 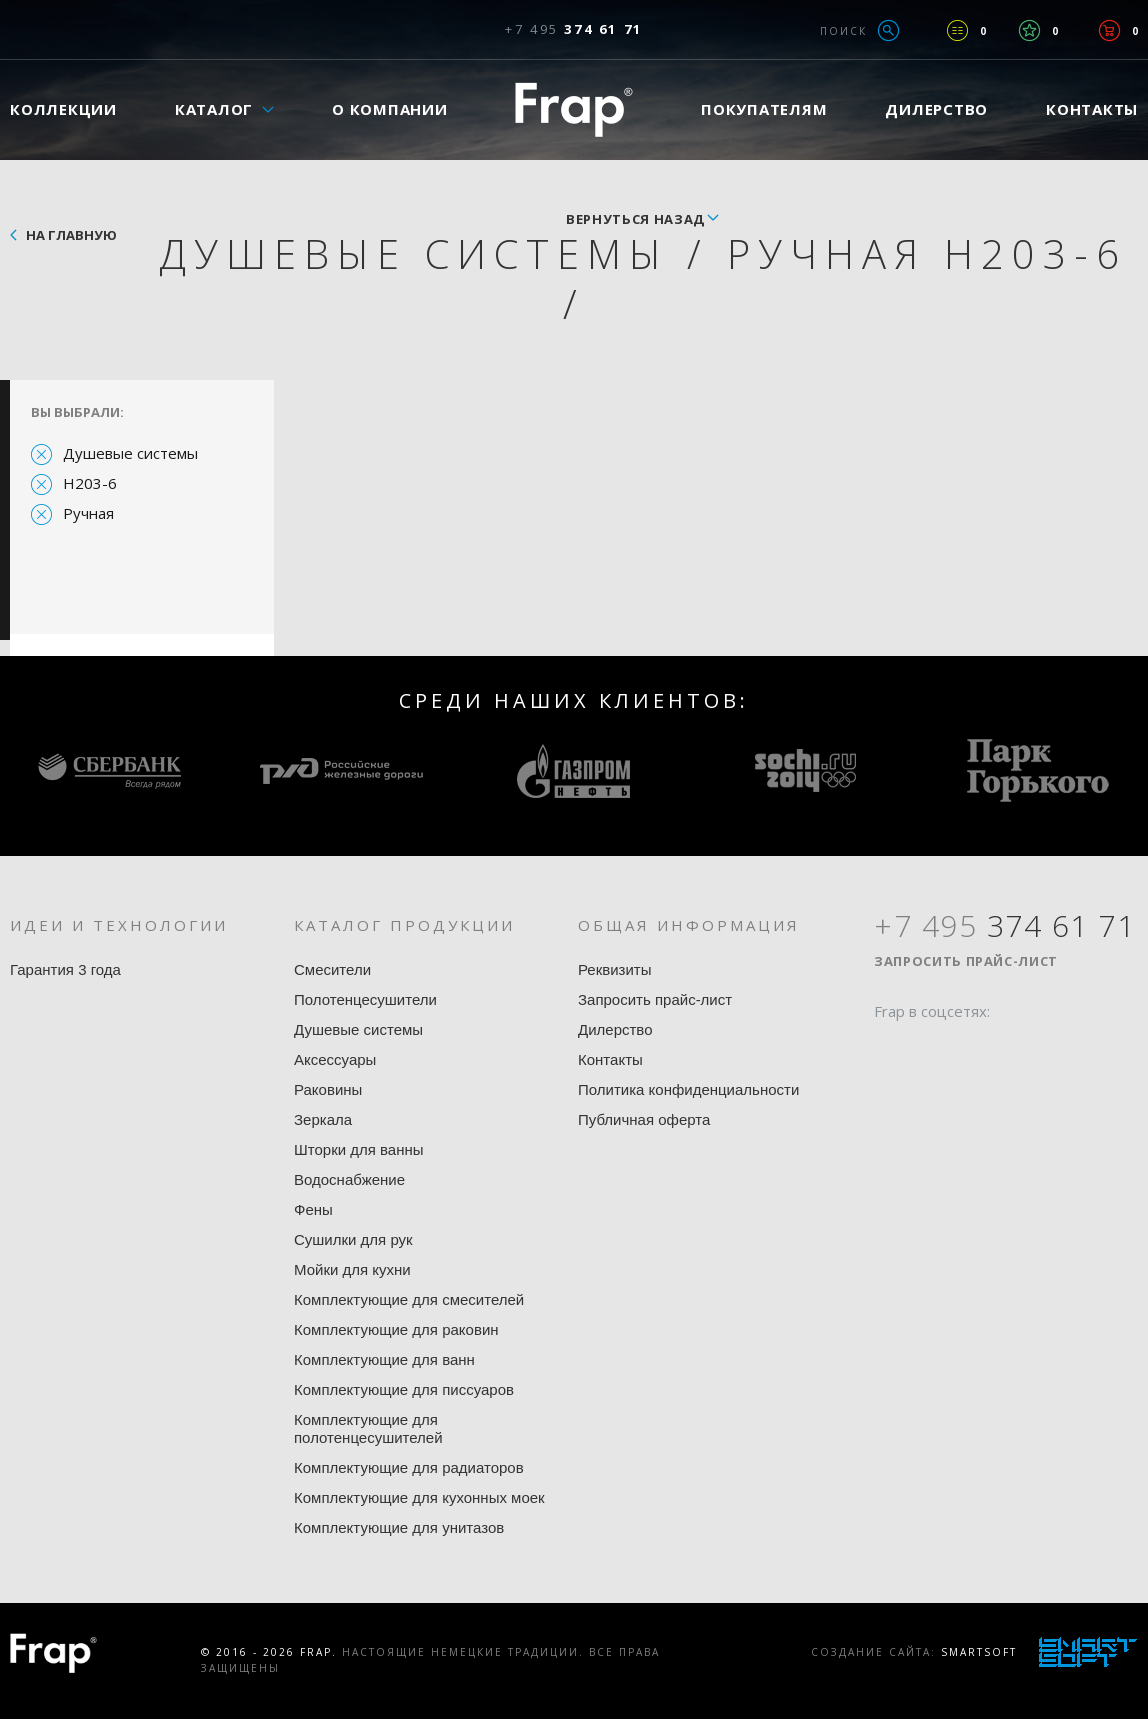 I want to click on вернуться назад, so click(x=635, y=219).